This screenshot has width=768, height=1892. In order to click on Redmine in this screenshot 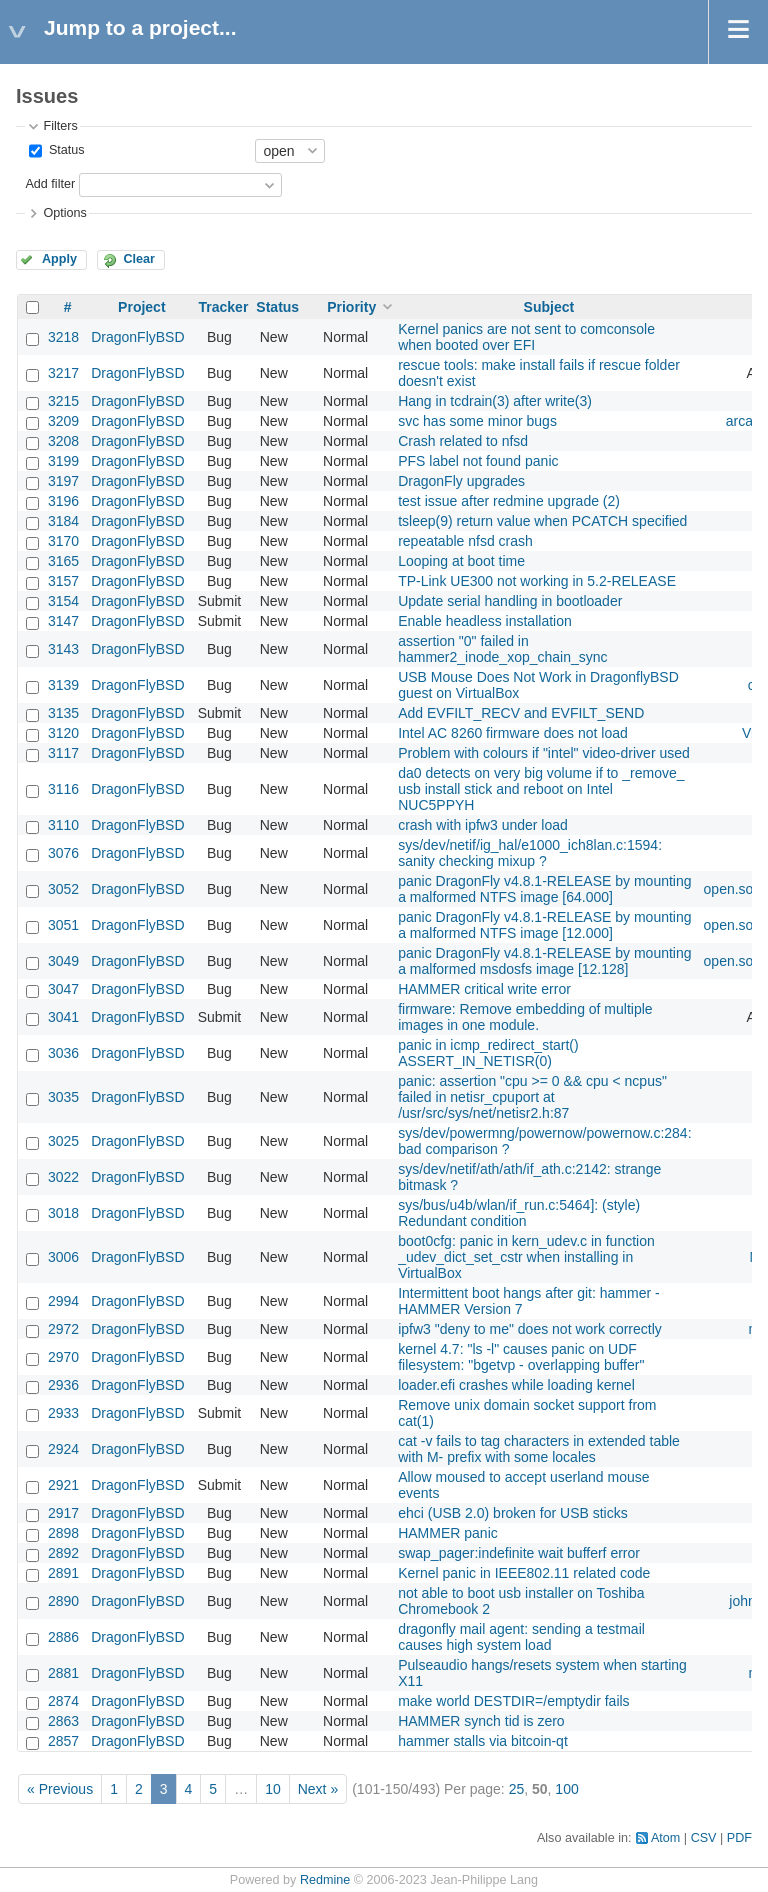, I will do `click(325, 1880)`.